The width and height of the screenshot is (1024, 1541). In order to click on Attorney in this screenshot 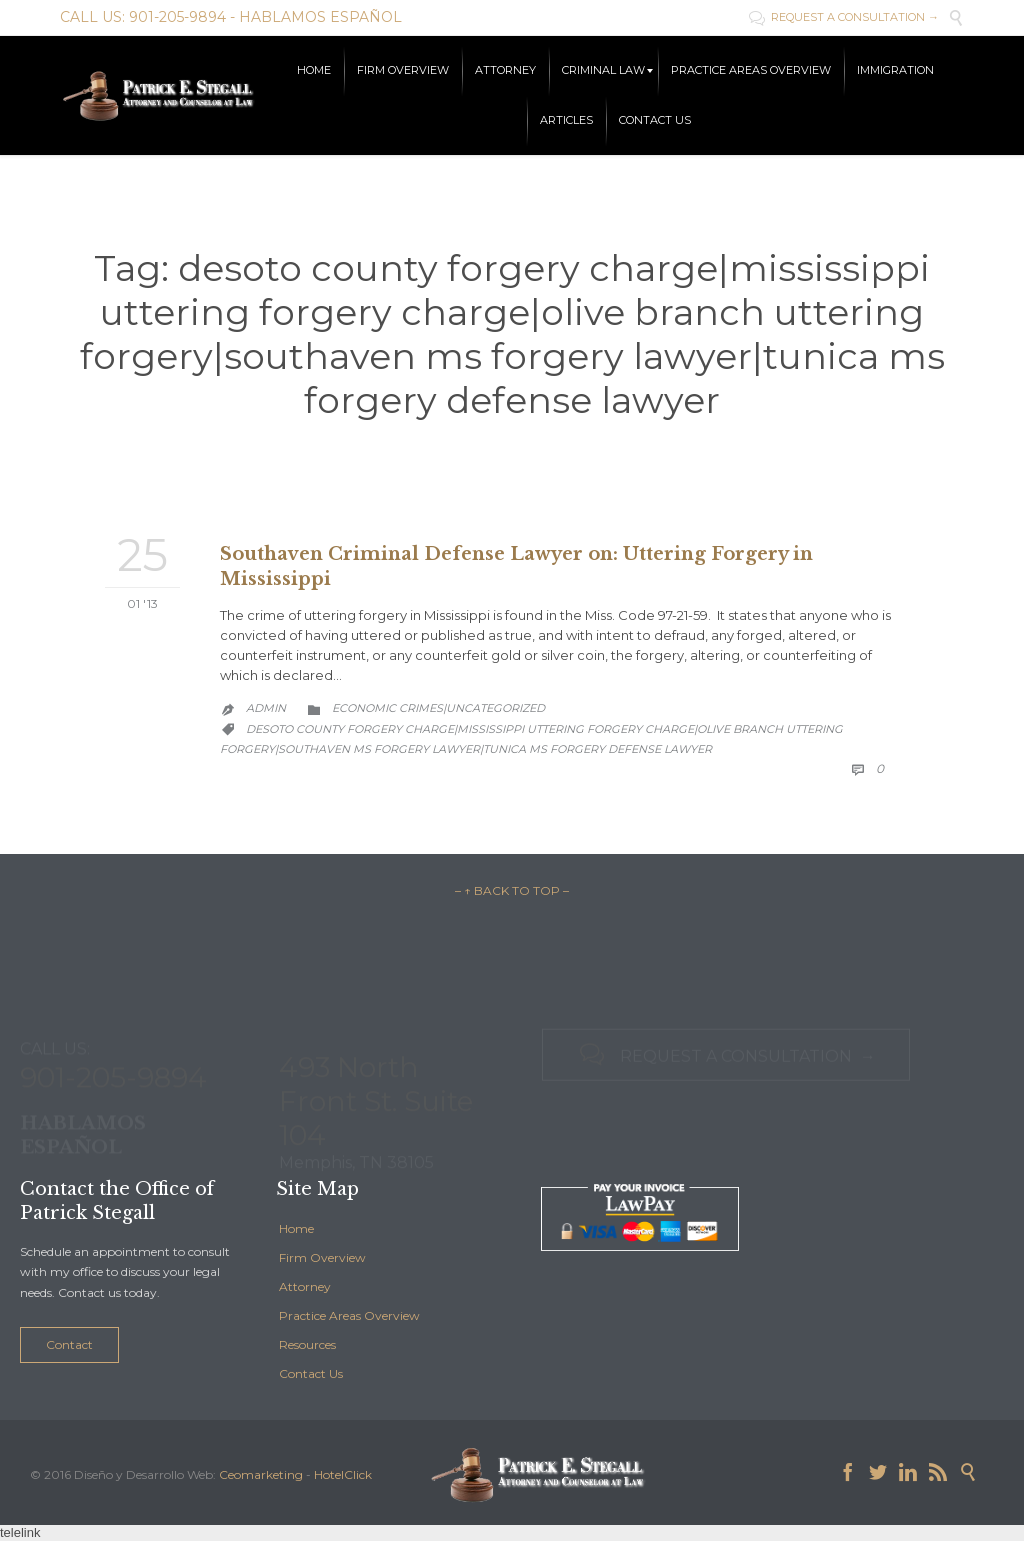, I will do `click(305, 1286)`.